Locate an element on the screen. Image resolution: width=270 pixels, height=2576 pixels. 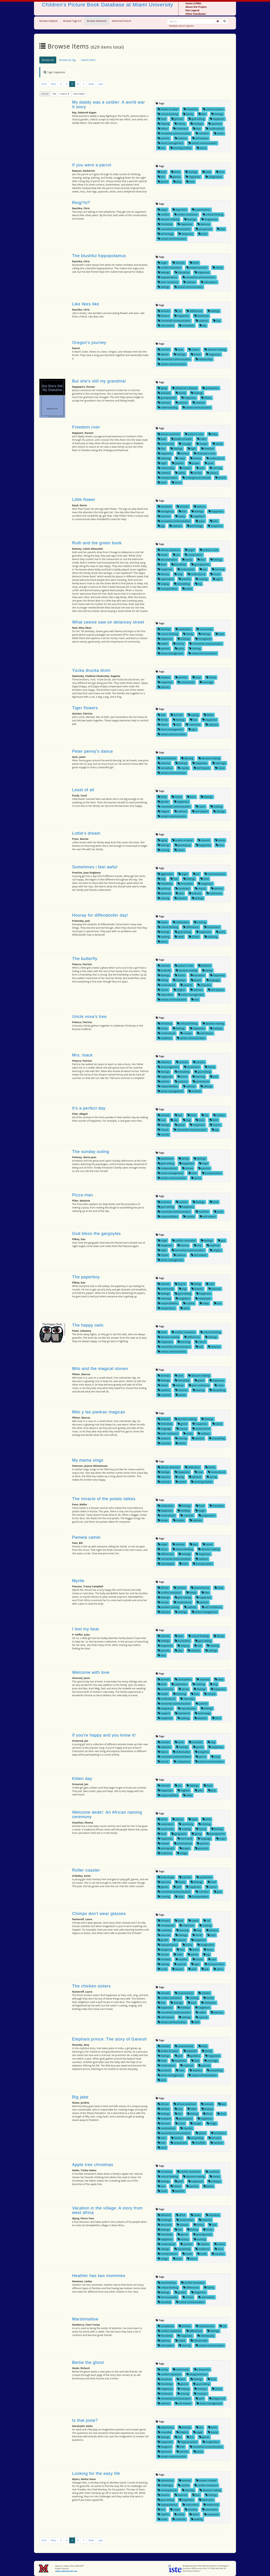
walking is located at coordinates (183, 1718).